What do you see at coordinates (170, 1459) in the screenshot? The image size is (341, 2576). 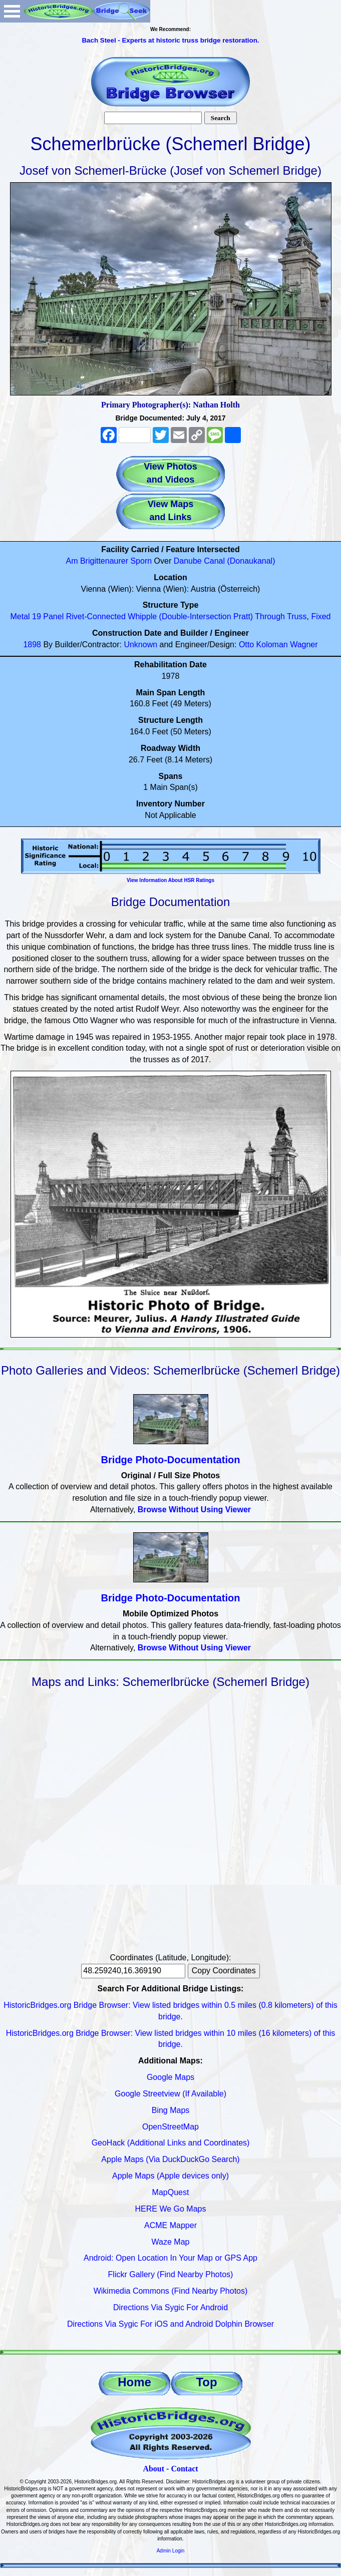 I see `Bridge Photo-Documentation` at bounding box center [170, 1459].